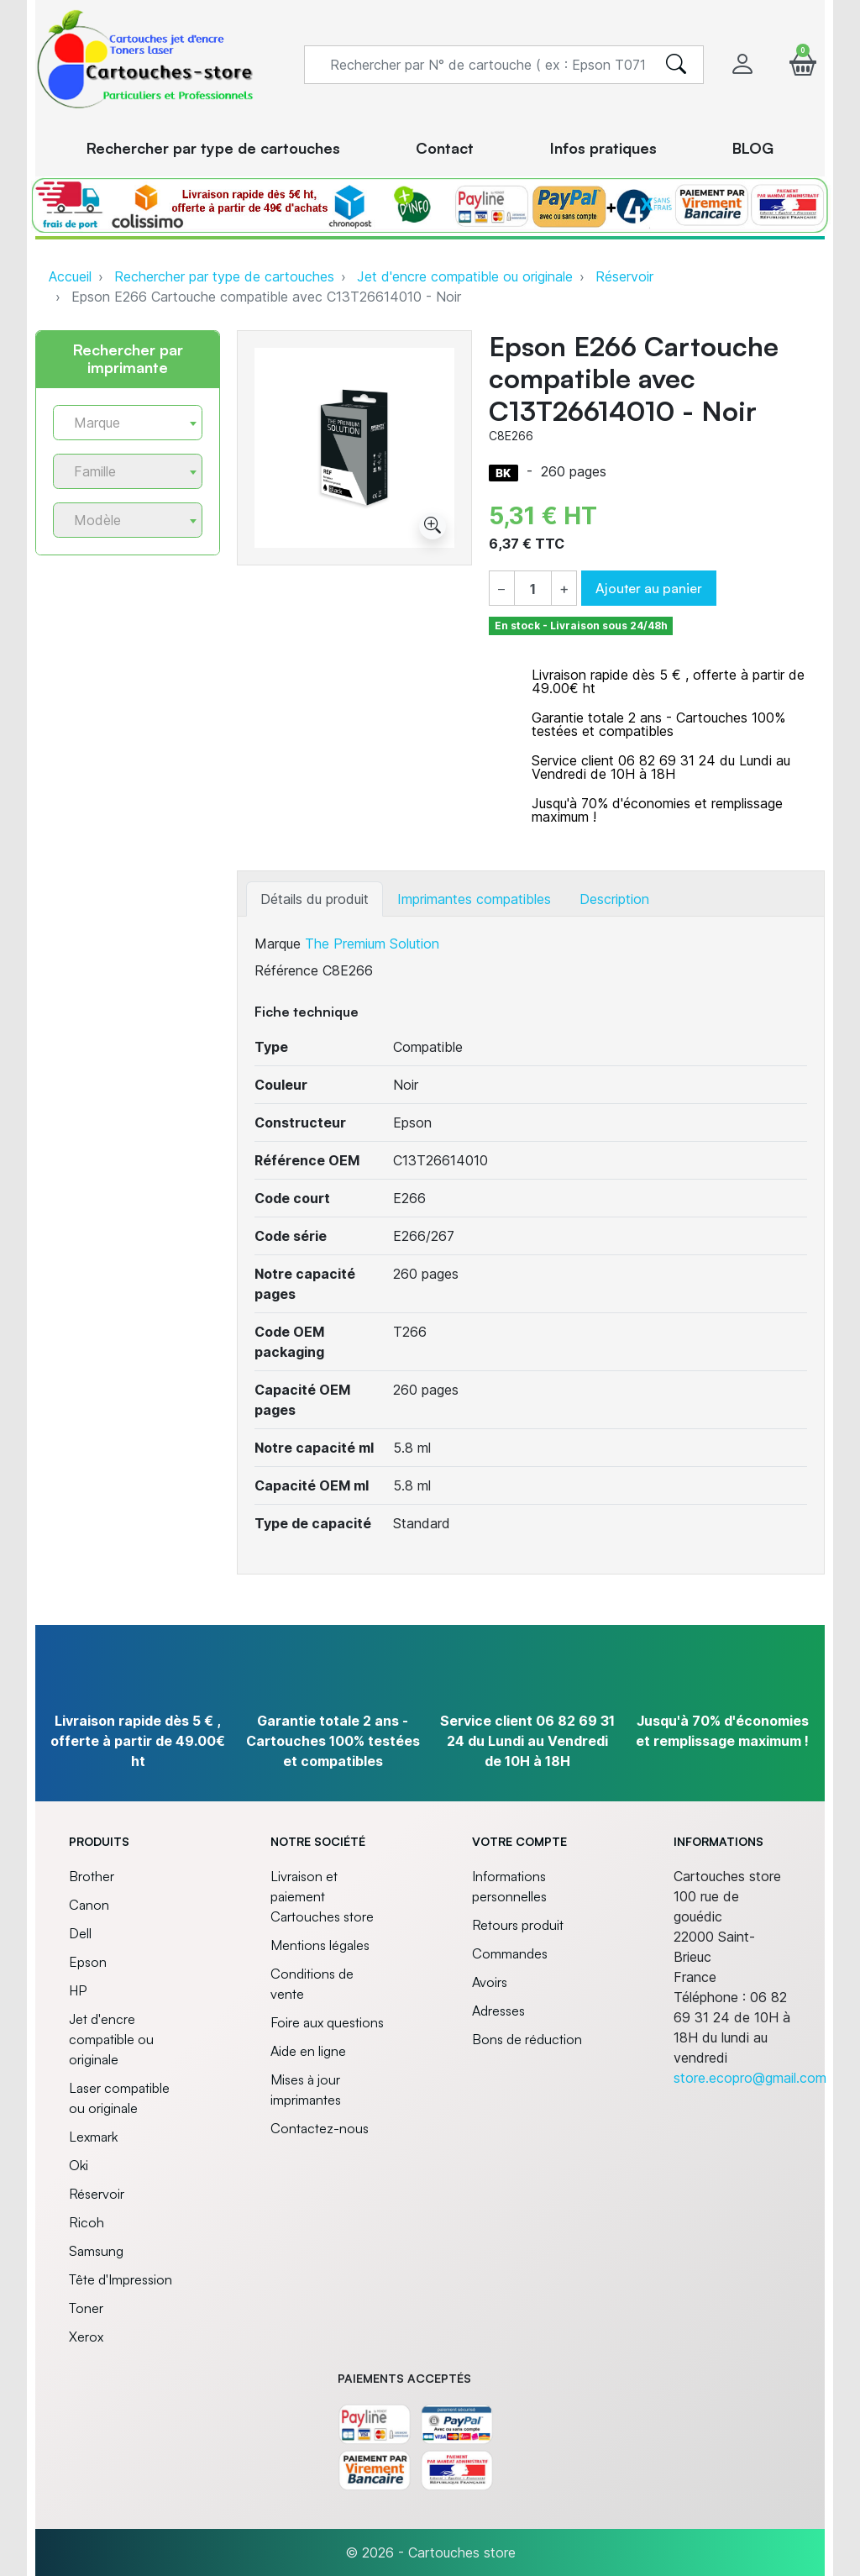  I want to click on Ricoh, so click(86, 2222).